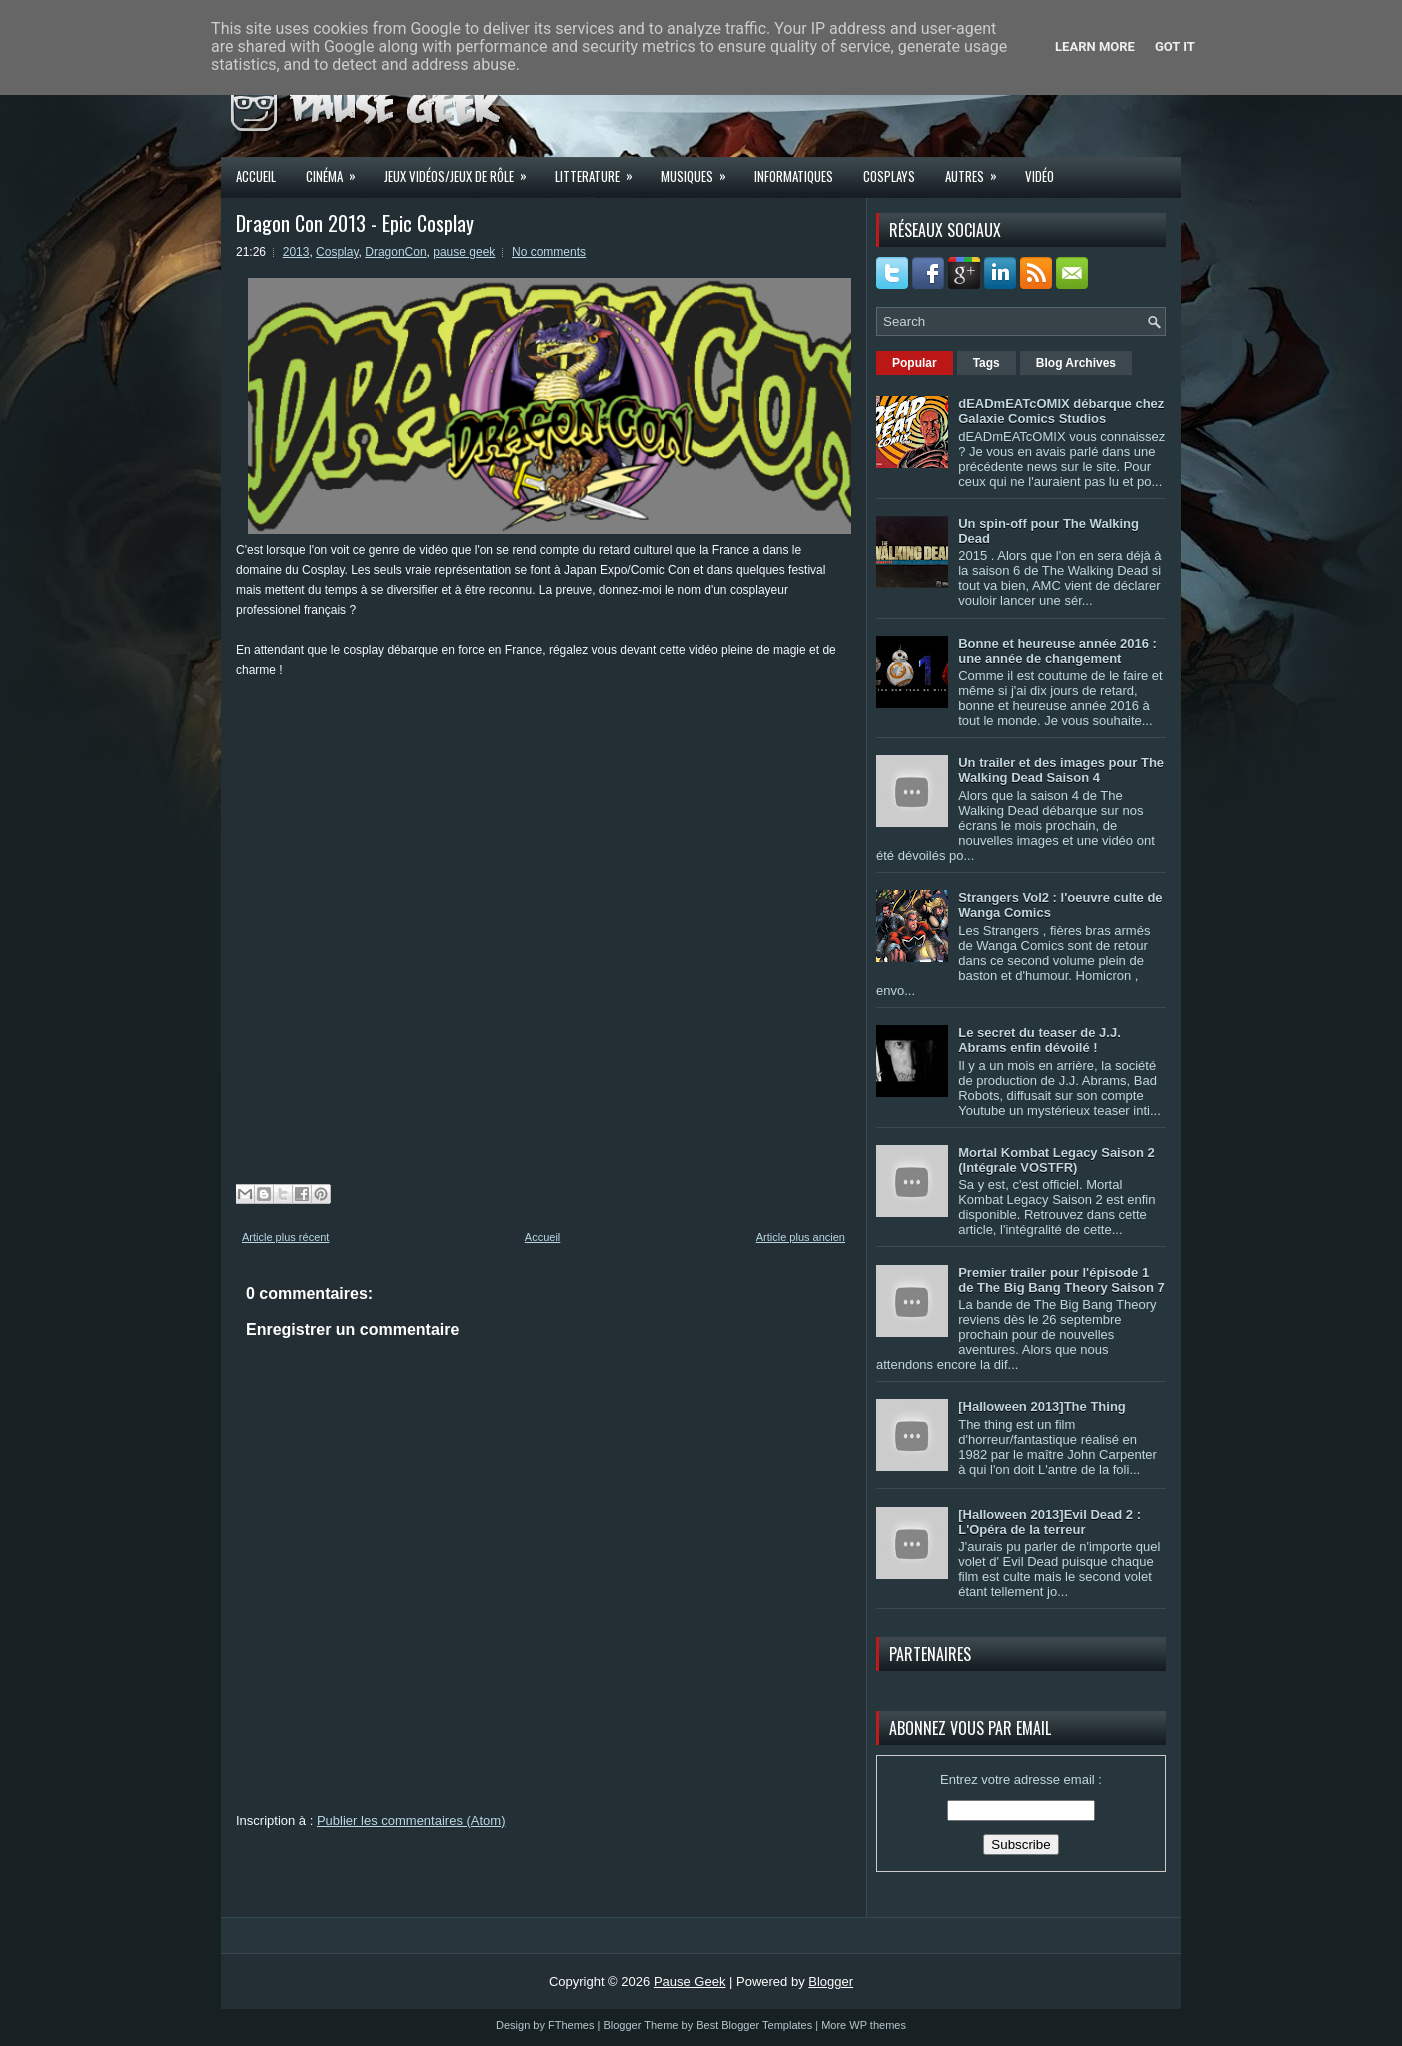 Image resolution: width=1402 pixels, height=2046 pixels. I want to click on Premier trailer pour l'épisode 1 de The Big Bang Theory Saison 7, so click(1061, 1280).